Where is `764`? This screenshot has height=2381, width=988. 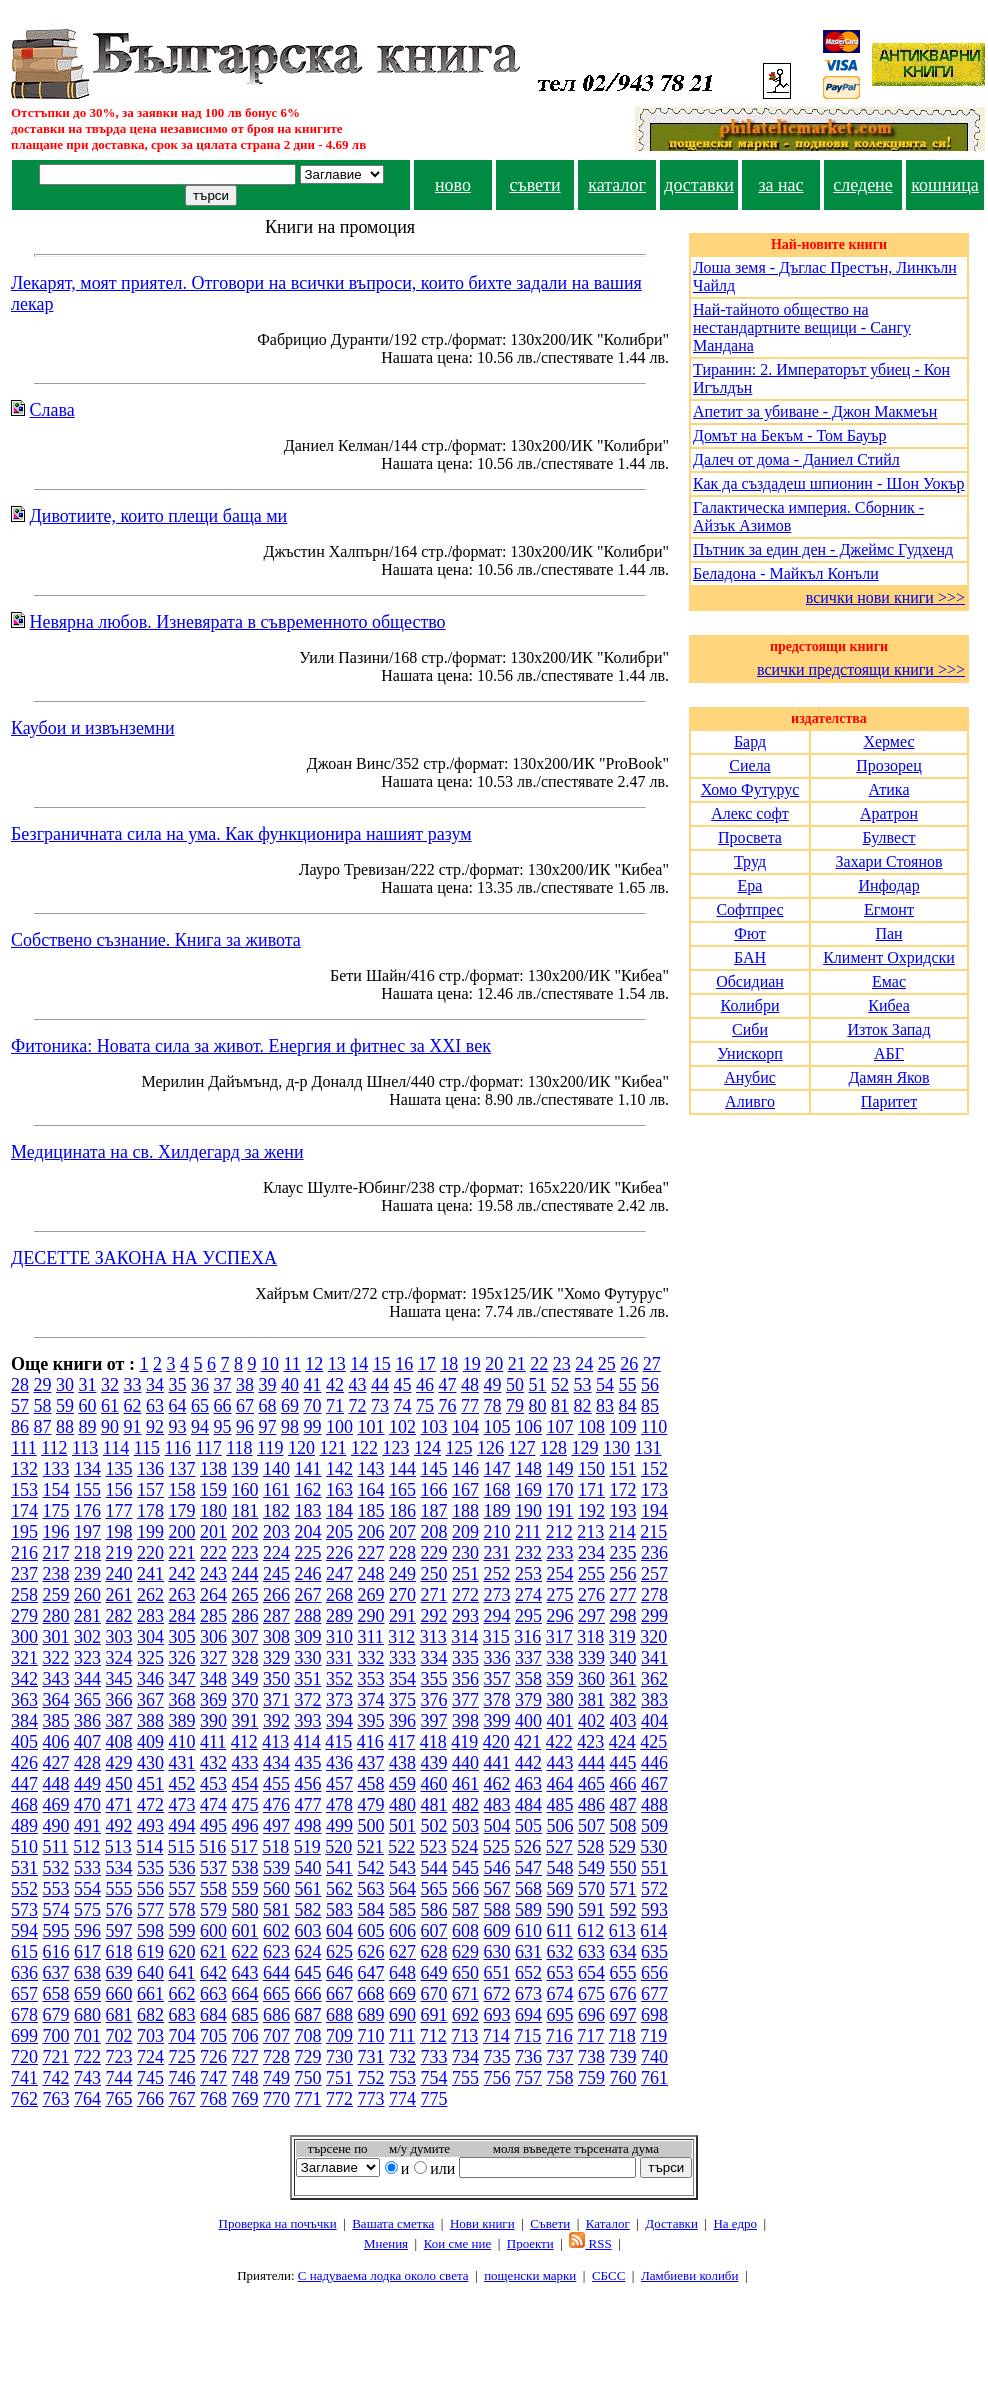 764 is located at coordinates (87, 2099).